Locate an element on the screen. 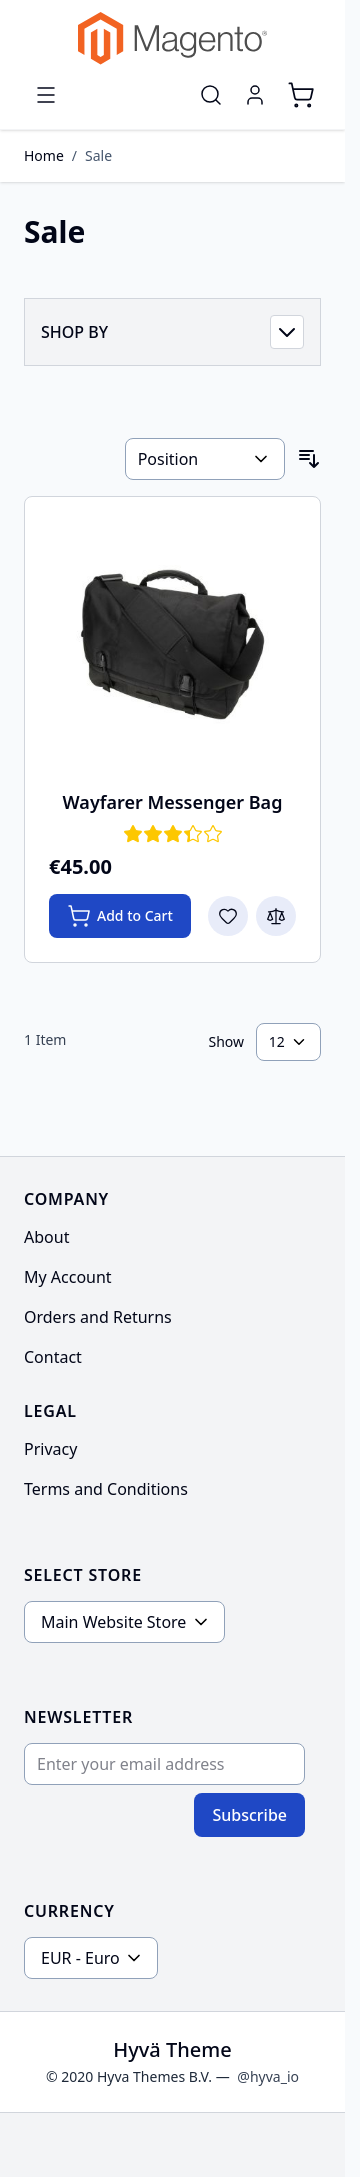  [My Account] is located at coordinates (255, 95).